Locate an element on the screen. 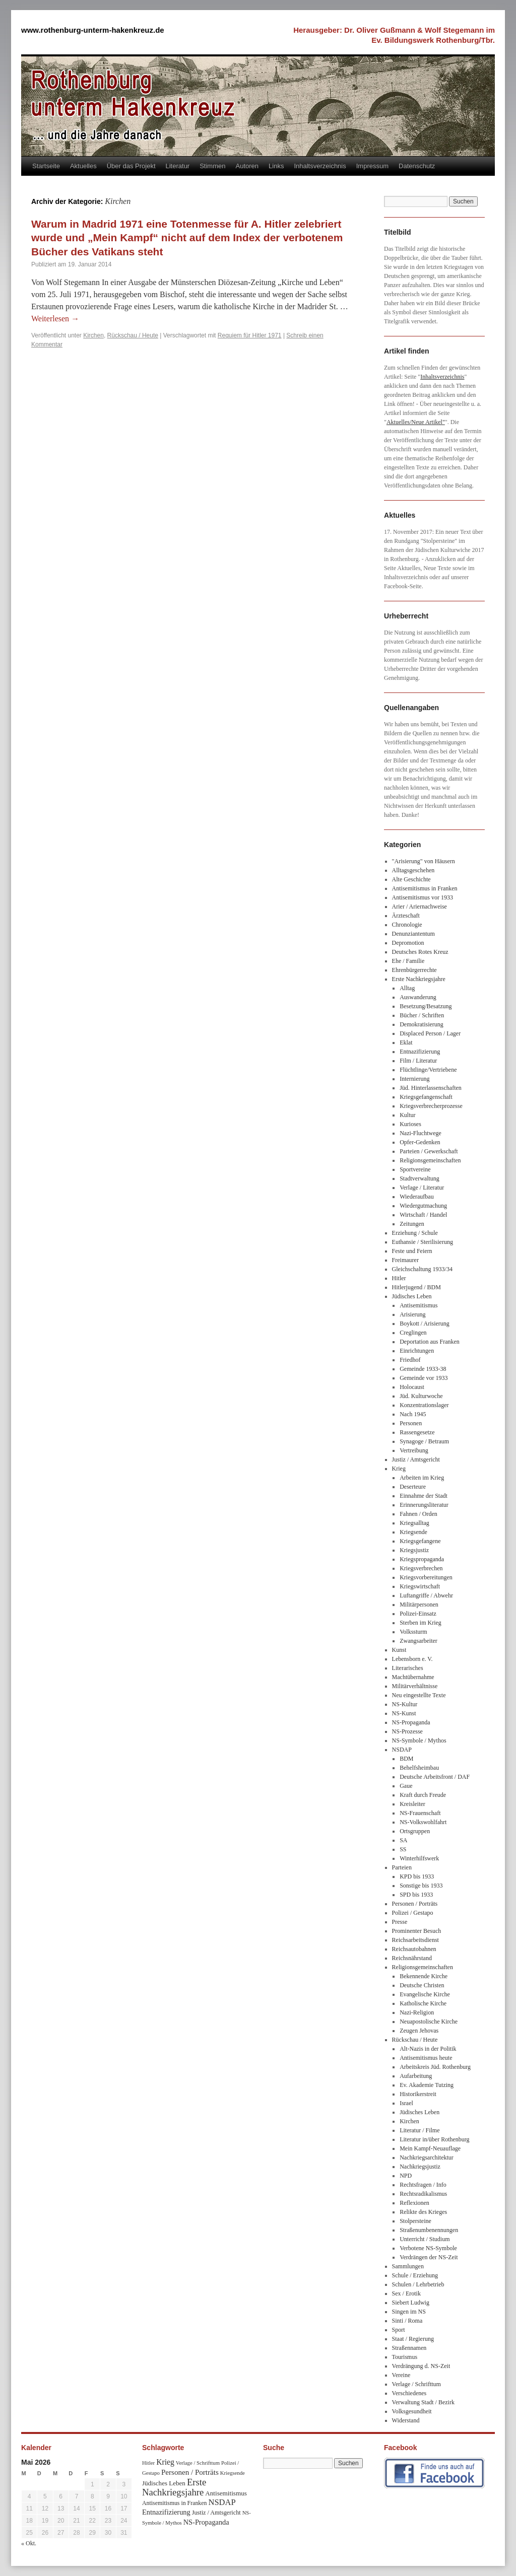  Impressum is located at coordinates (372, 166).